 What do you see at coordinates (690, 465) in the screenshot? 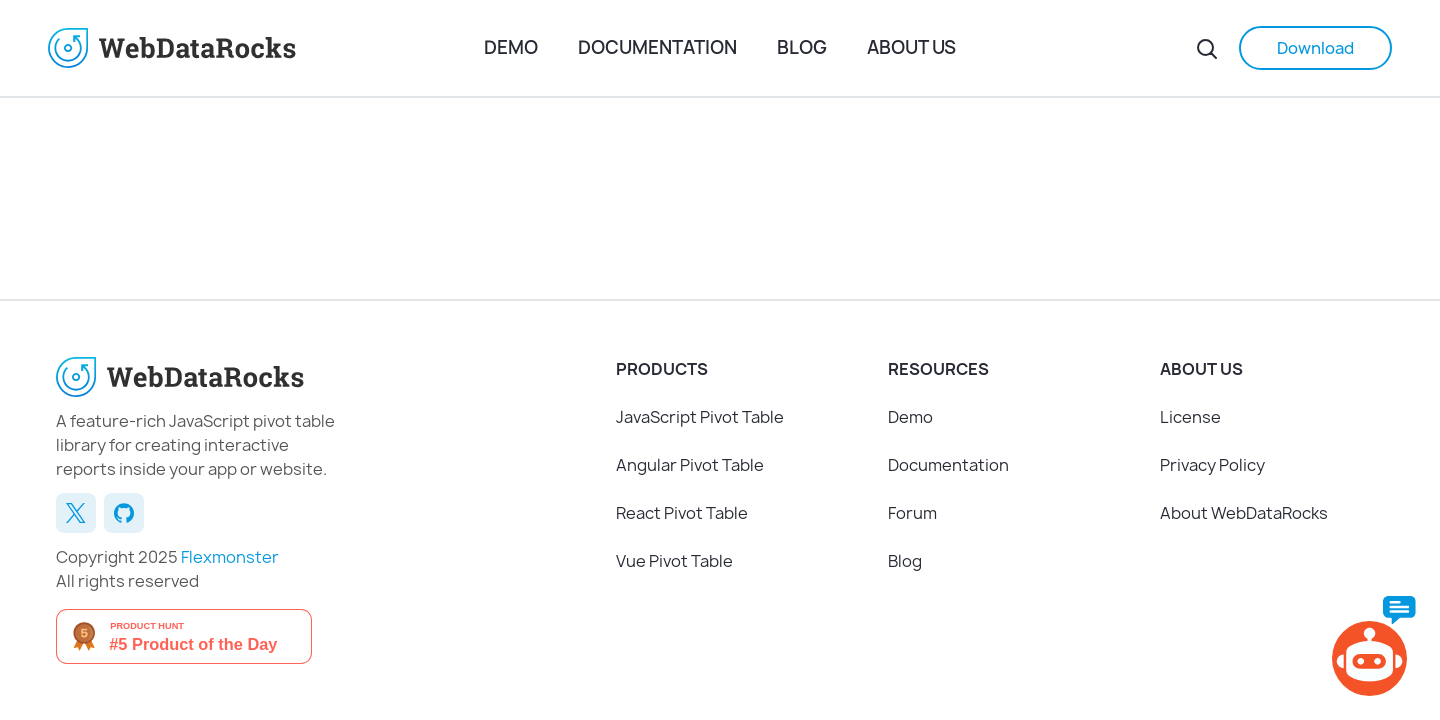
I see `Angular Pivot Table` at bounding box center [690, 465].